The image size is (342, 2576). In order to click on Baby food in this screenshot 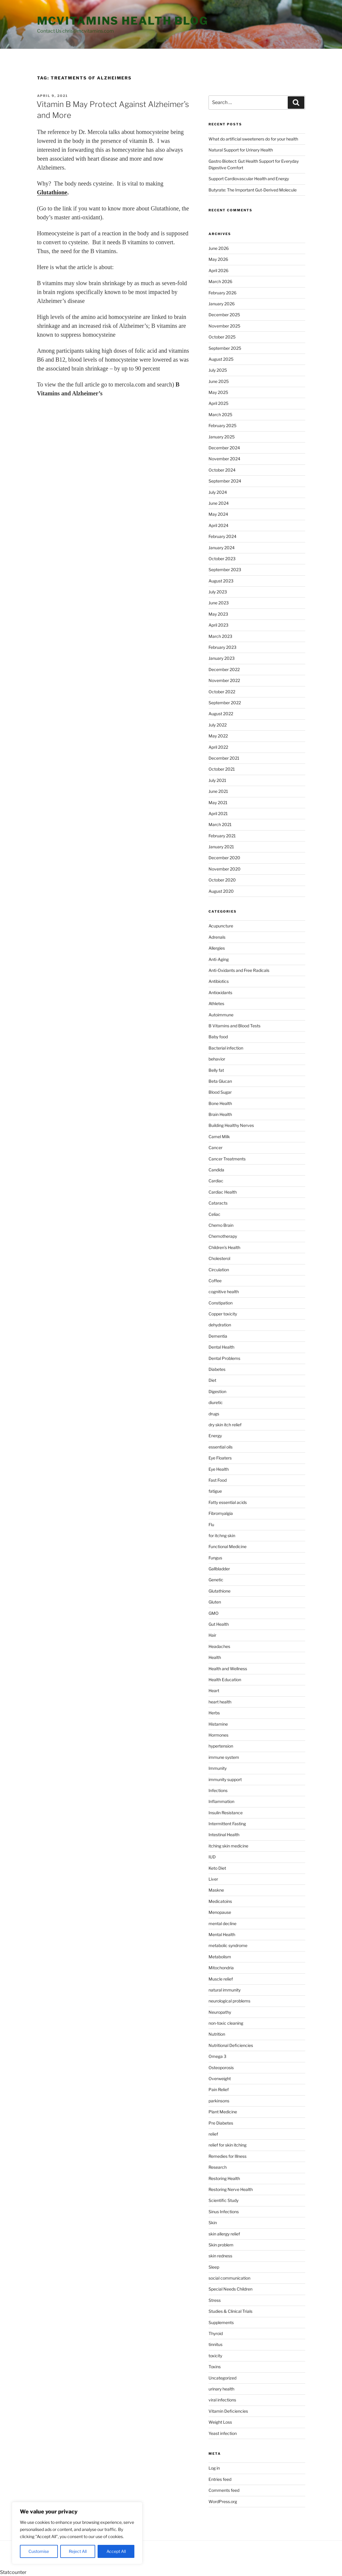, I will do `click(218, 1036)`.